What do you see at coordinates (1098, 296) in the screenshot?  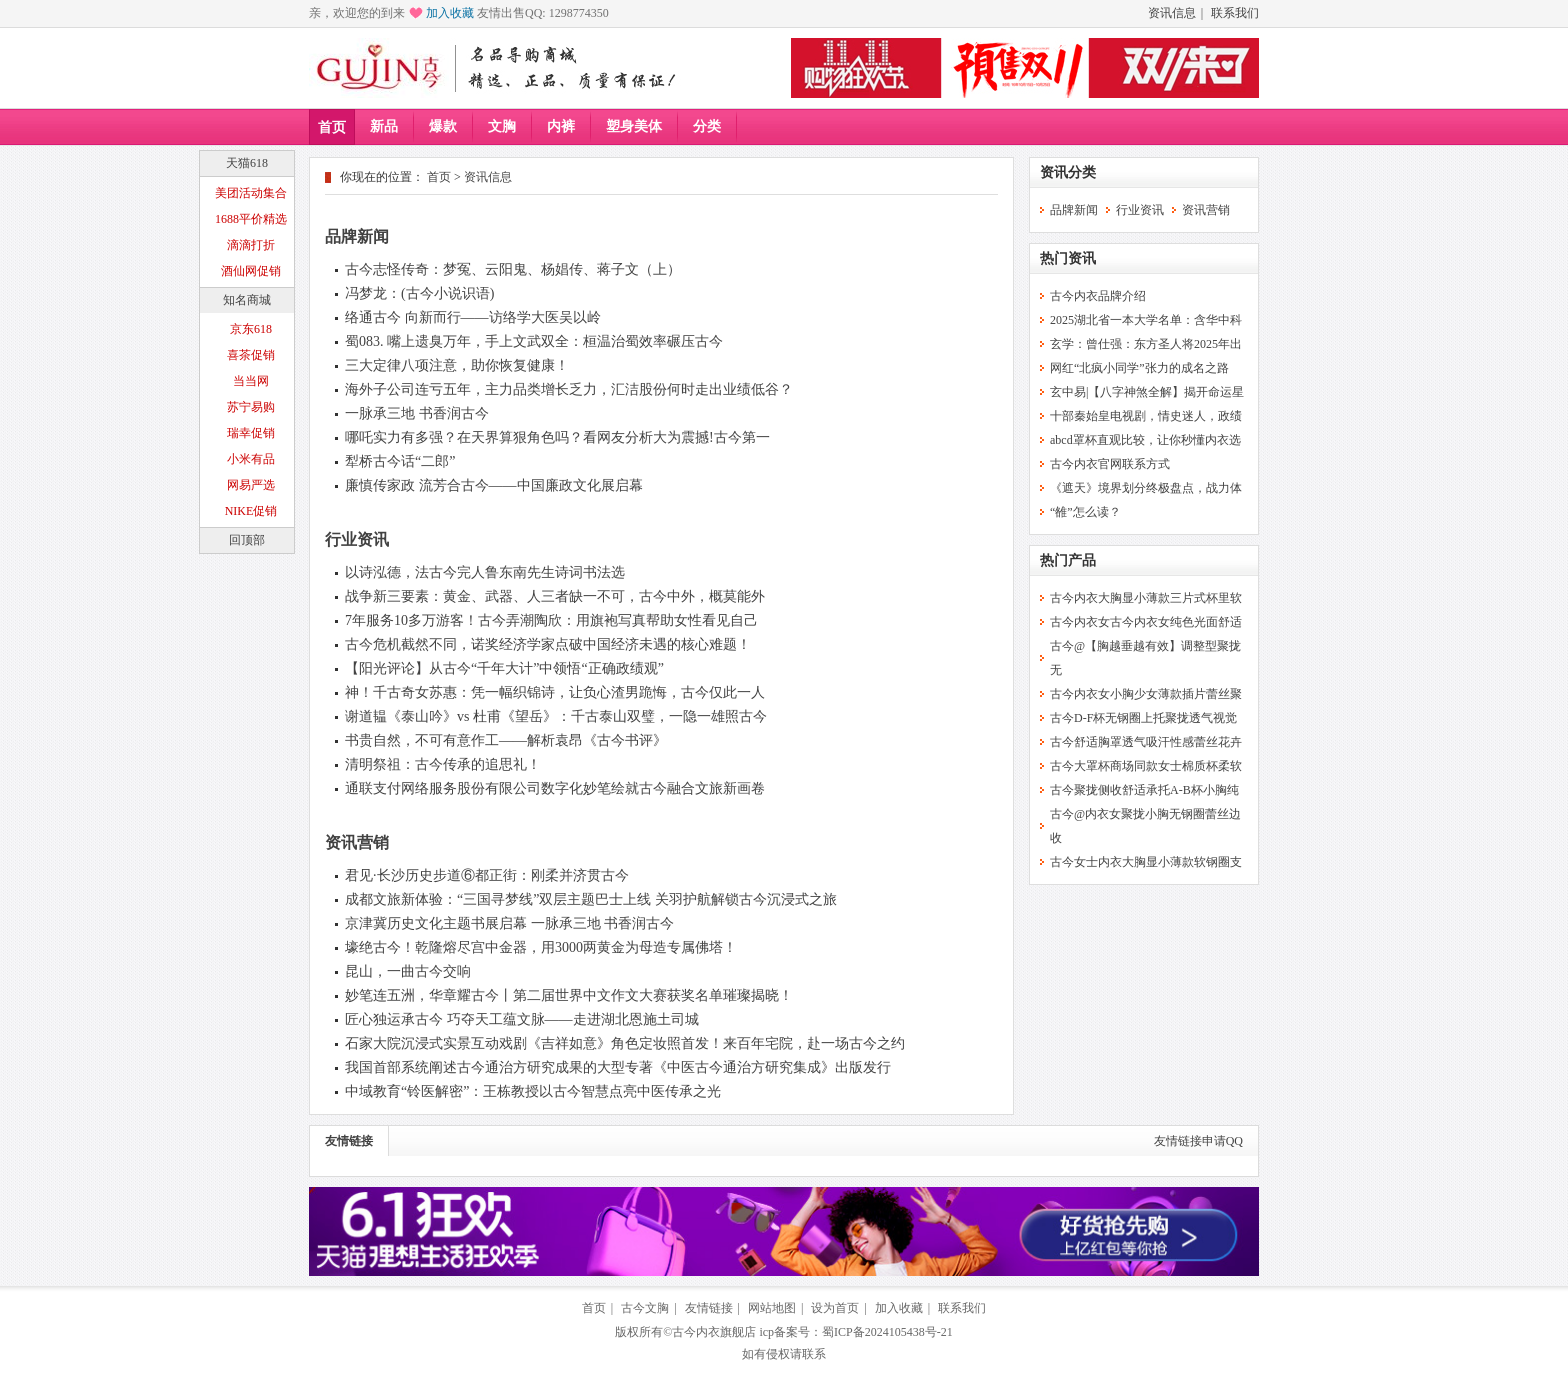 I see `古今内衣品牌介绍` at bounding box center [1098, 296].